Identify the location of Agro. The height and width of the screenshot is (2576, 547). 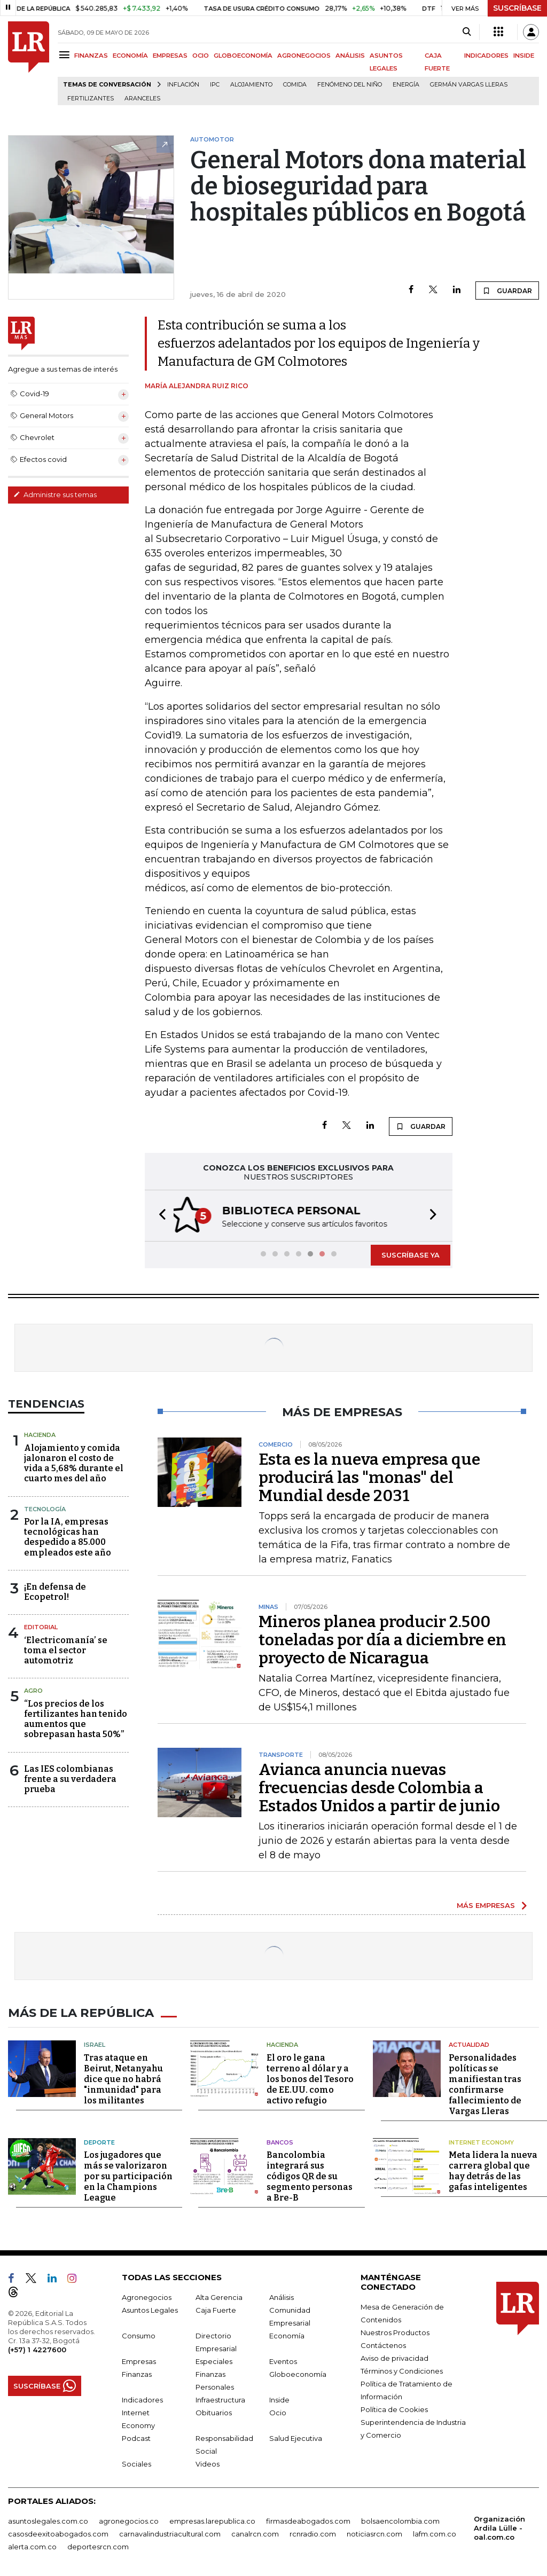
(33, 1689).